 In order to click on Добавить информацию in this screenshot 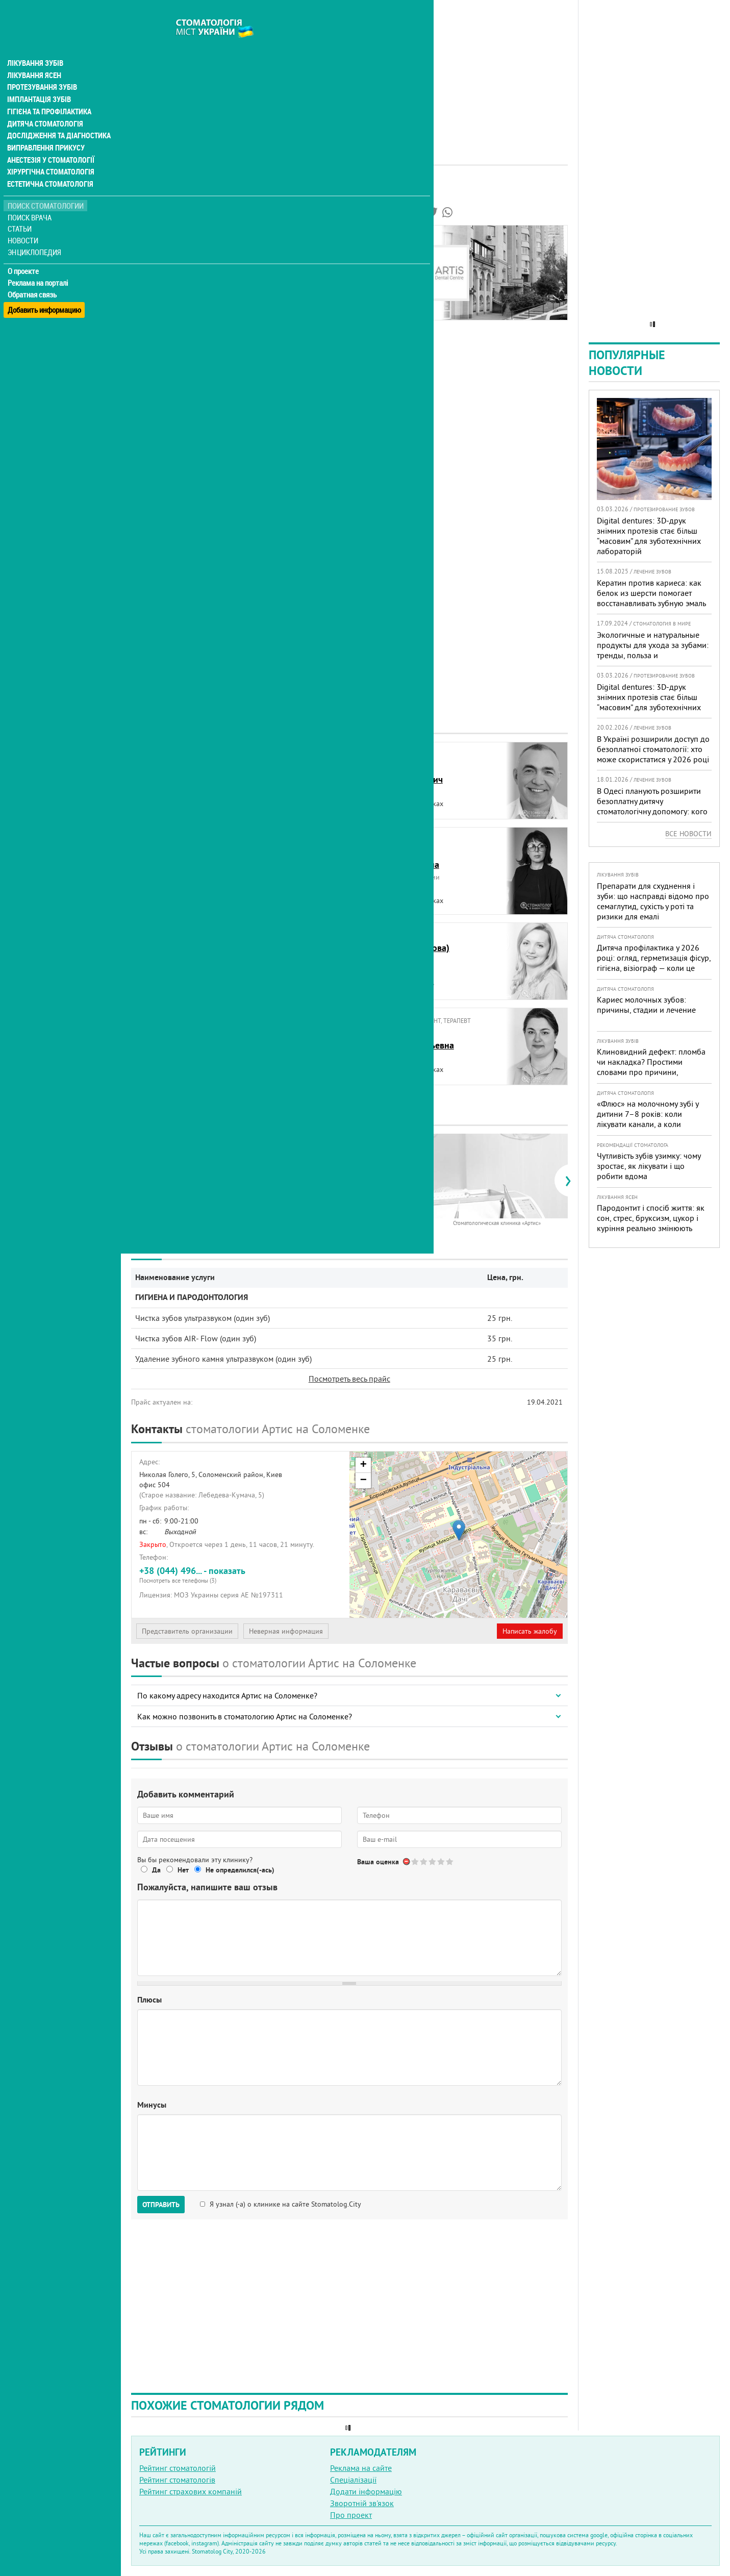, I will do `click(44, 287)`.